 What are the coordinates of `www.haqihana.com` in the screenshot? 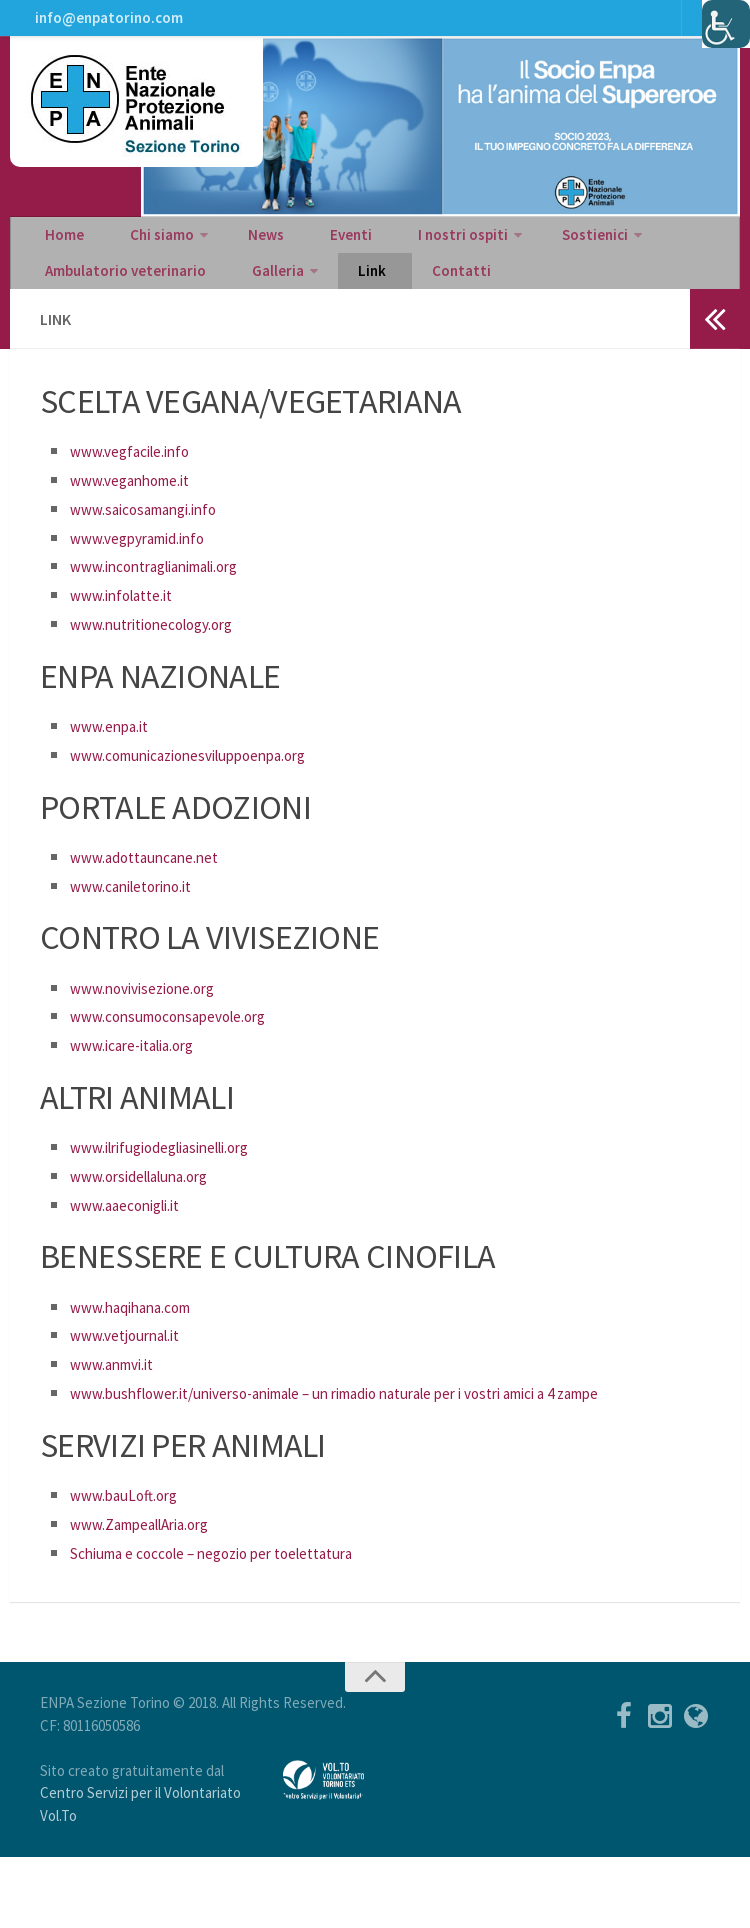 It's located at (143, 1348).